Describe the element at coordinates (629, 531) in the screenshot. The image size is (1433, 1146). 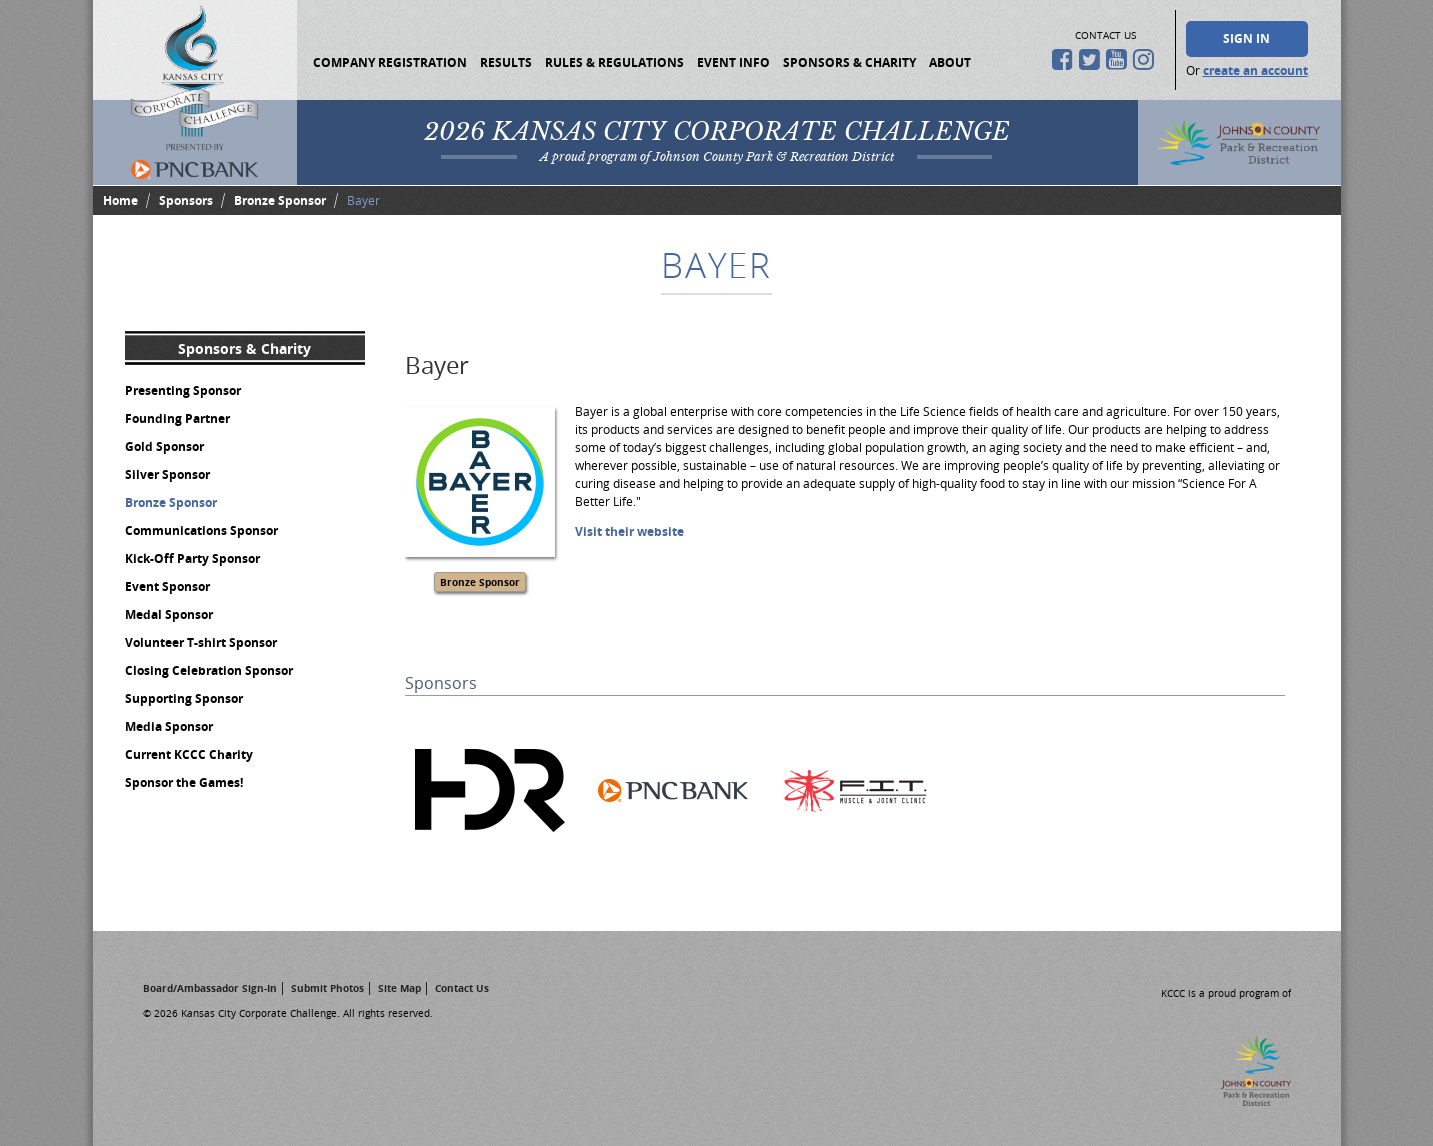
I see `Visit their website` at that location.